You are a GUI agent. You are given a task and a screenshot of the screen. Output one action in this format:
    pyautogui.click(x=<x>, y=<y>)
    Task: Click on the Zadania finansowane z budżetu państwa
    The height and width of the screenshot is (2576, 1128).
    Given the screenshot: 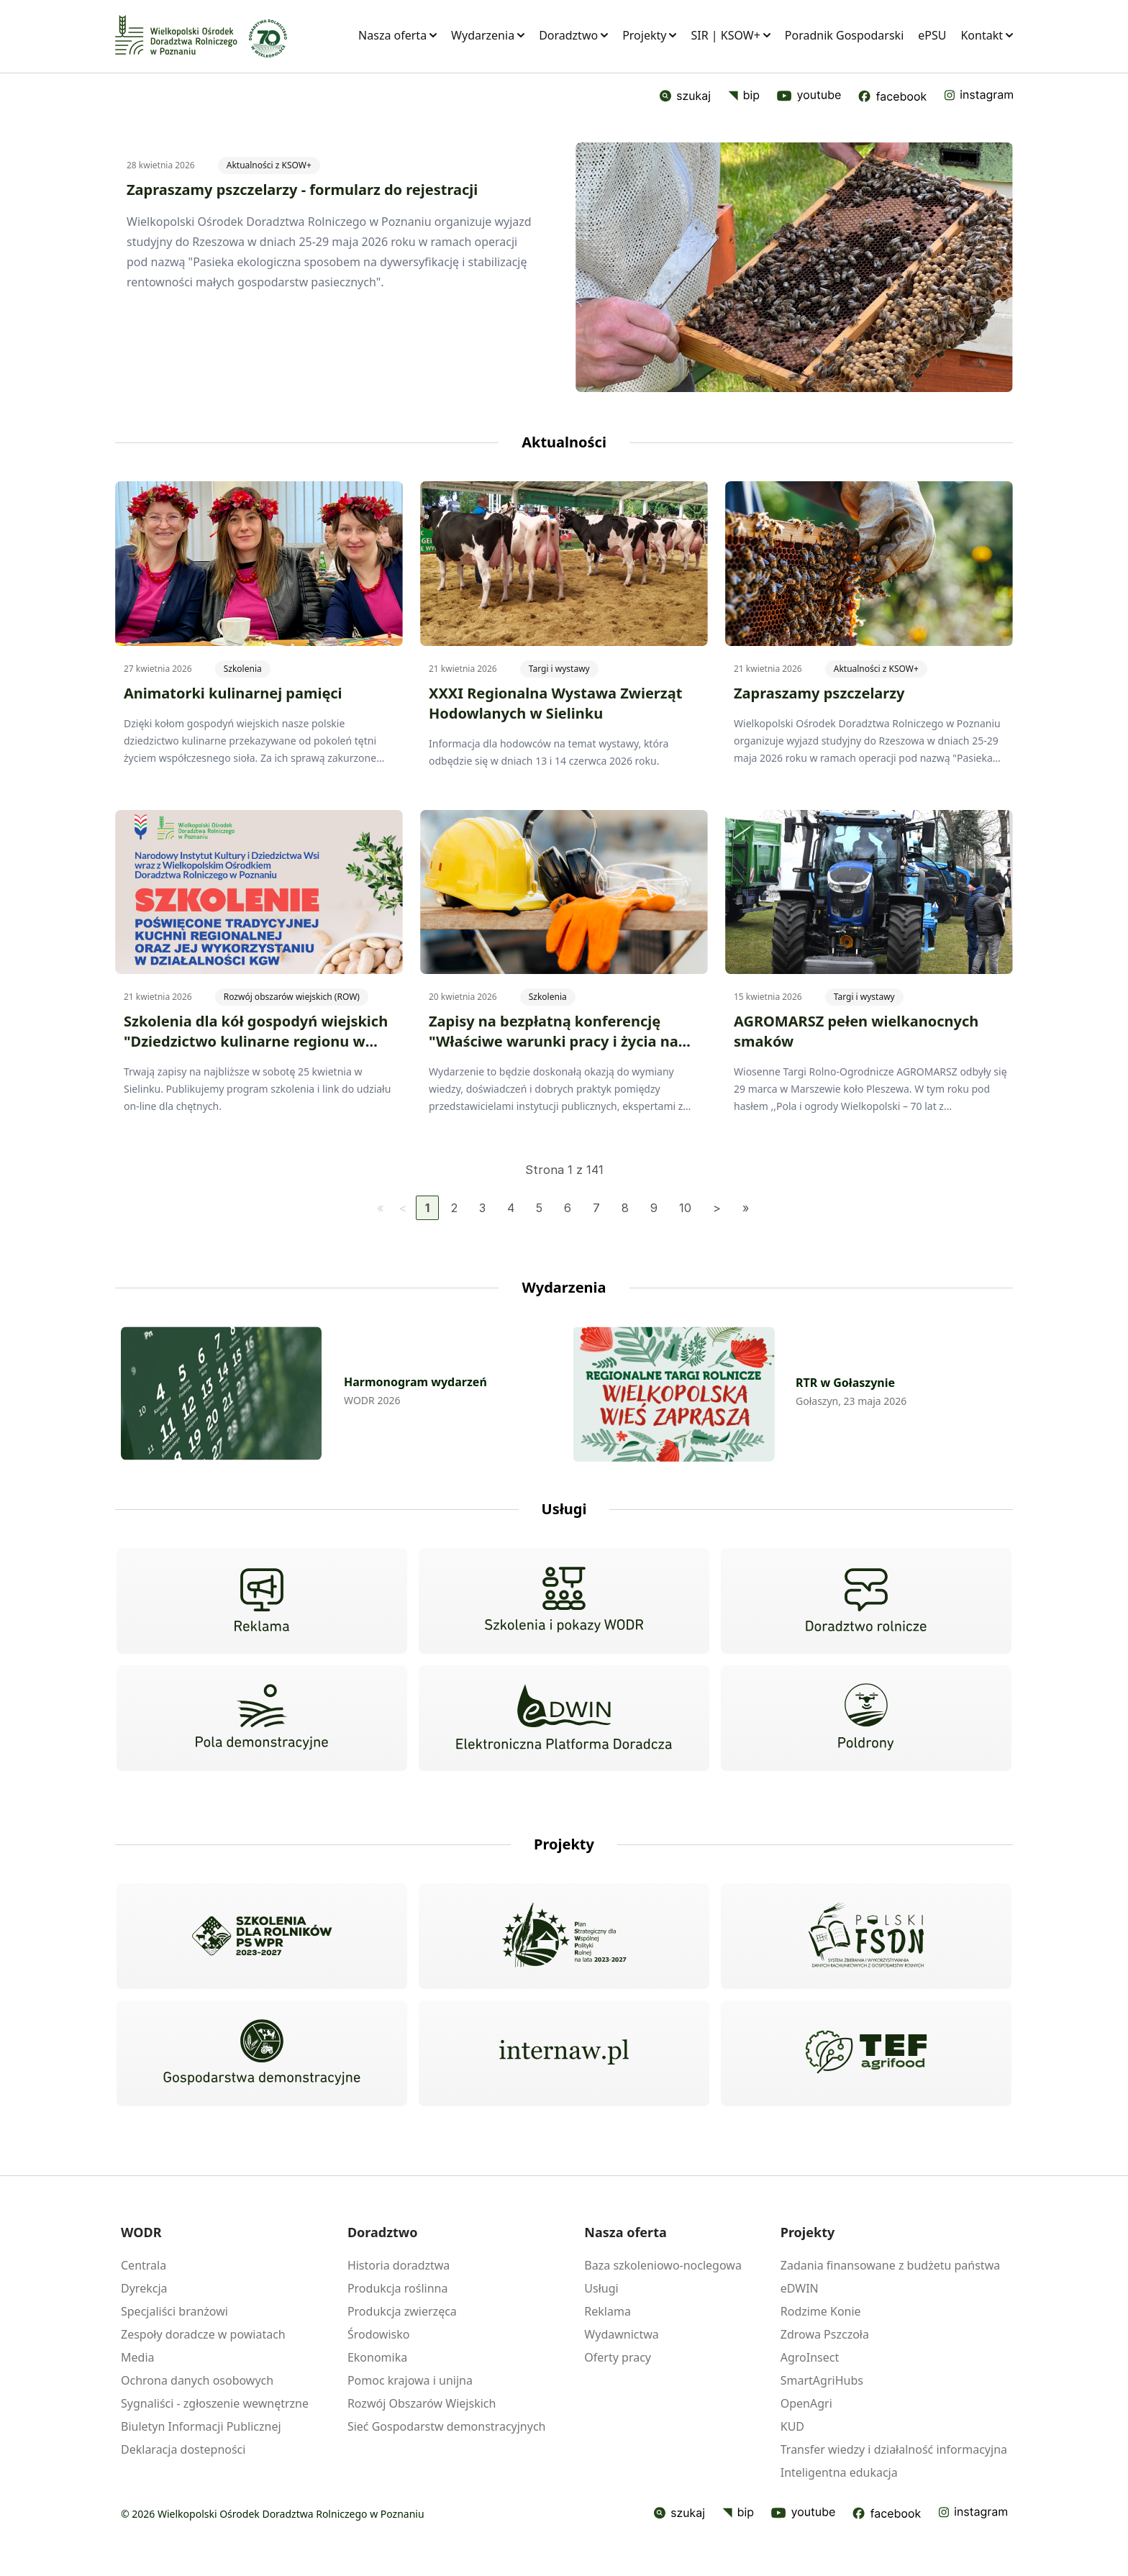 What is the action you would take?
    pyautogui.click(x=890, y=2265)
    